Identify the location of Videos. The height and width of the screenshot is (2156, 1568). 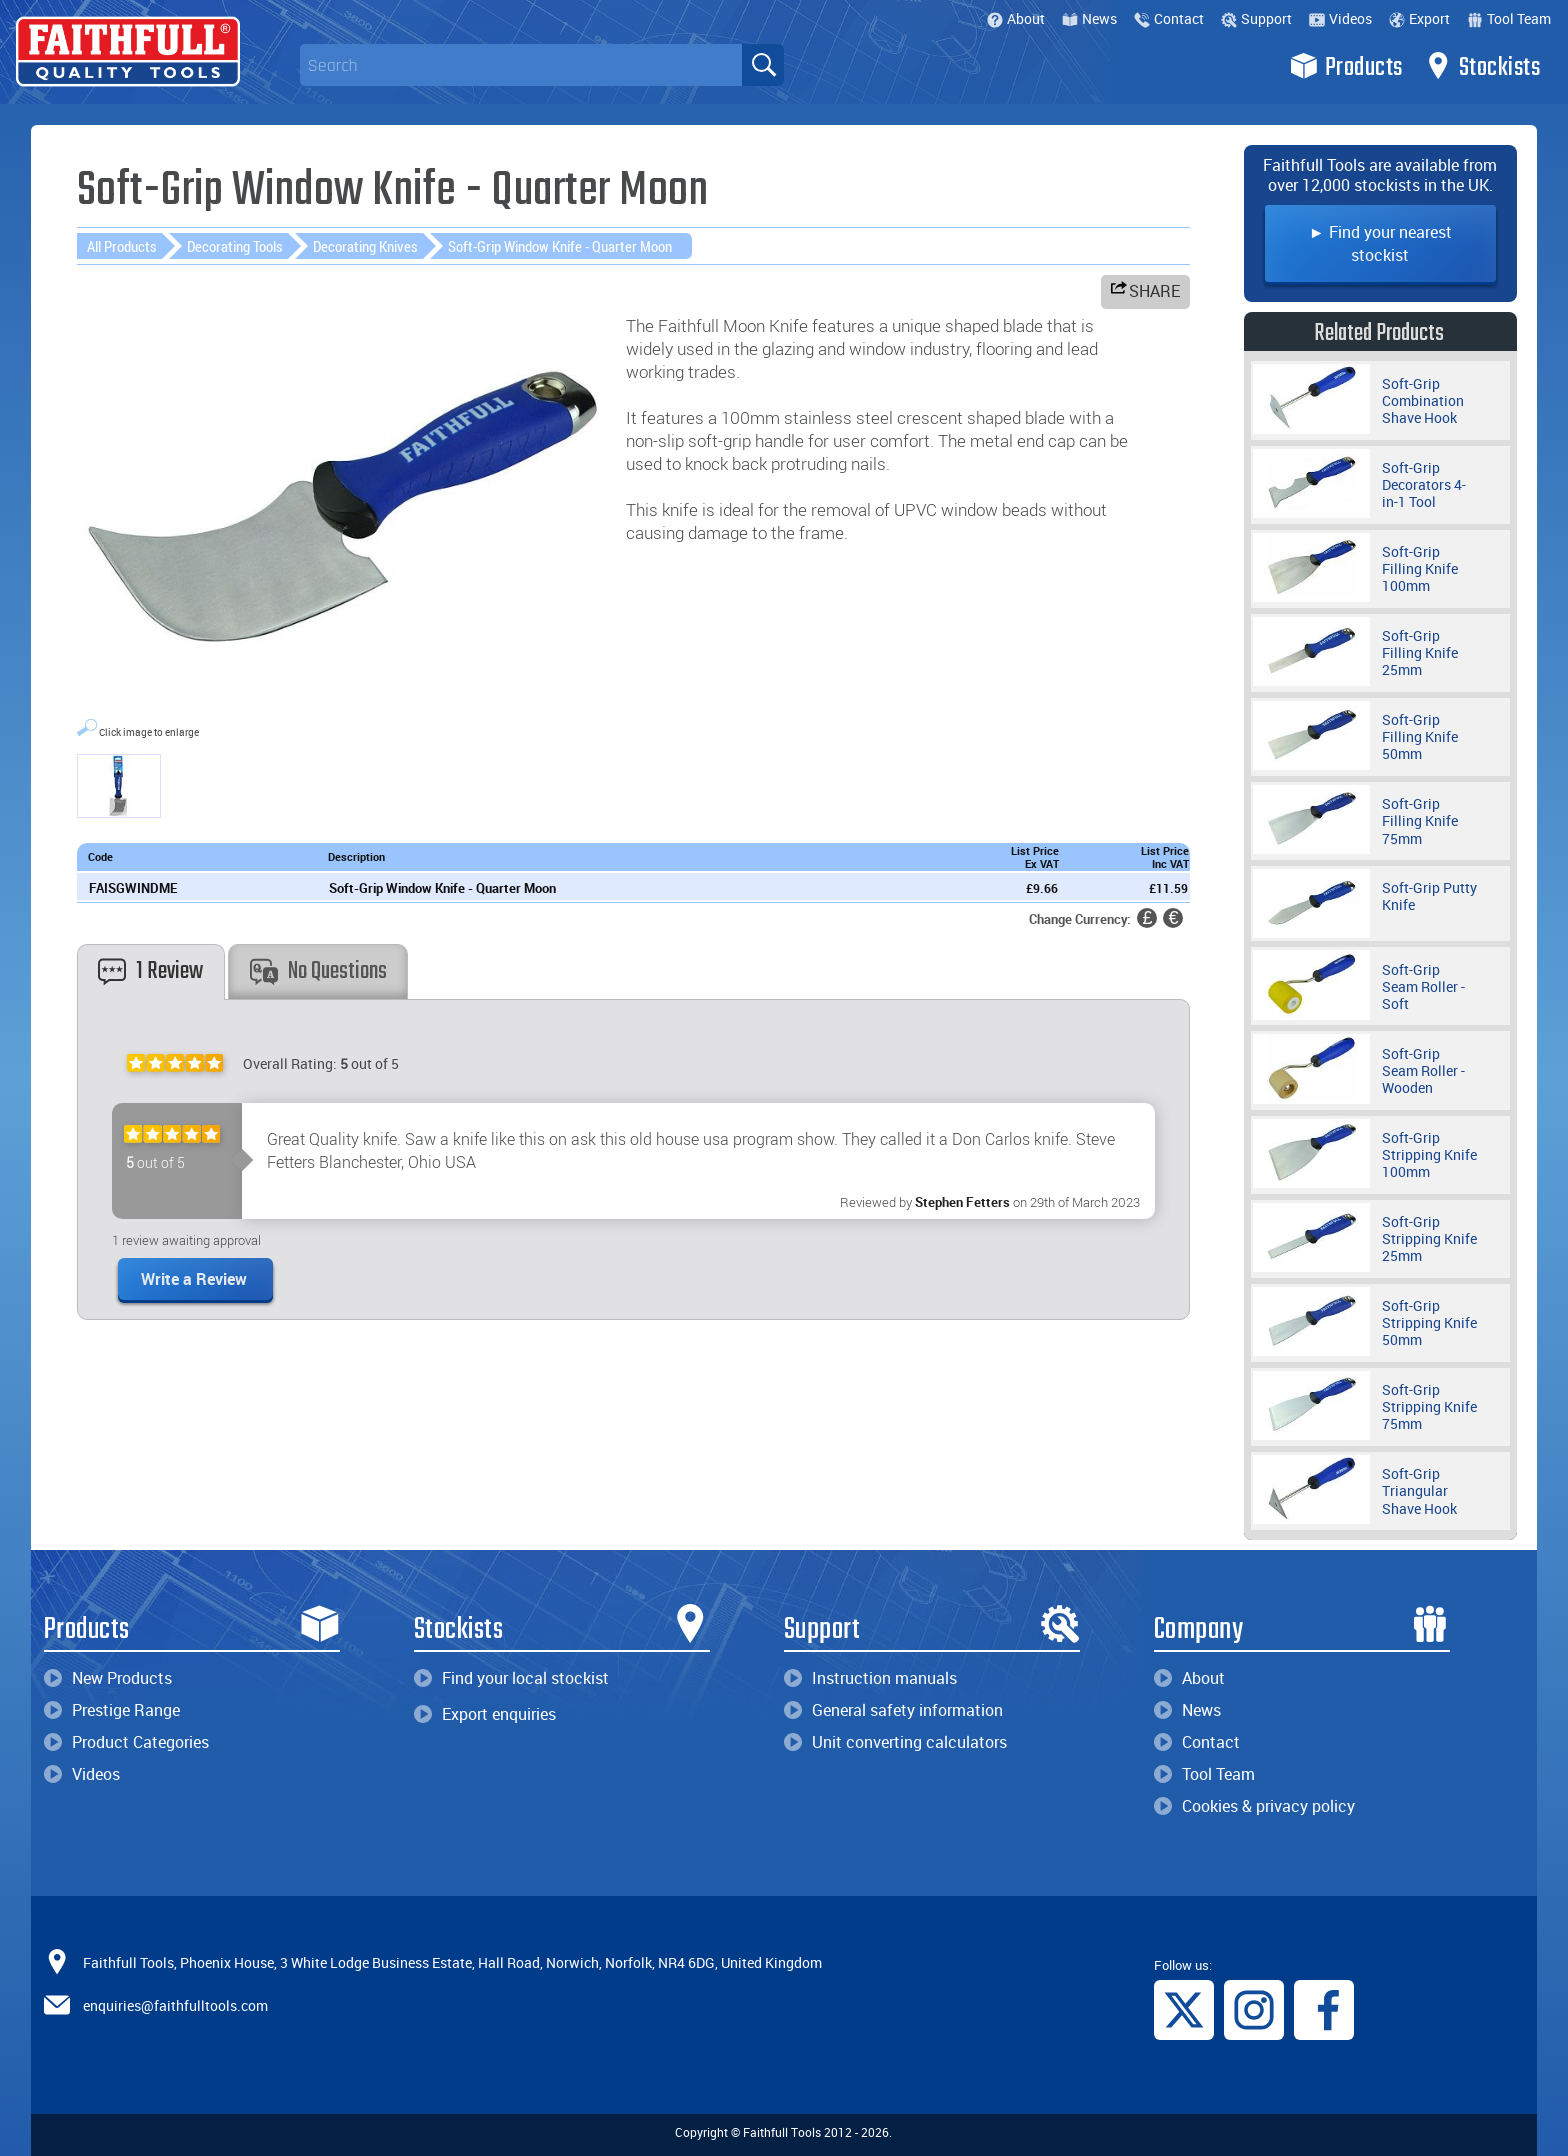
(1340, 18).